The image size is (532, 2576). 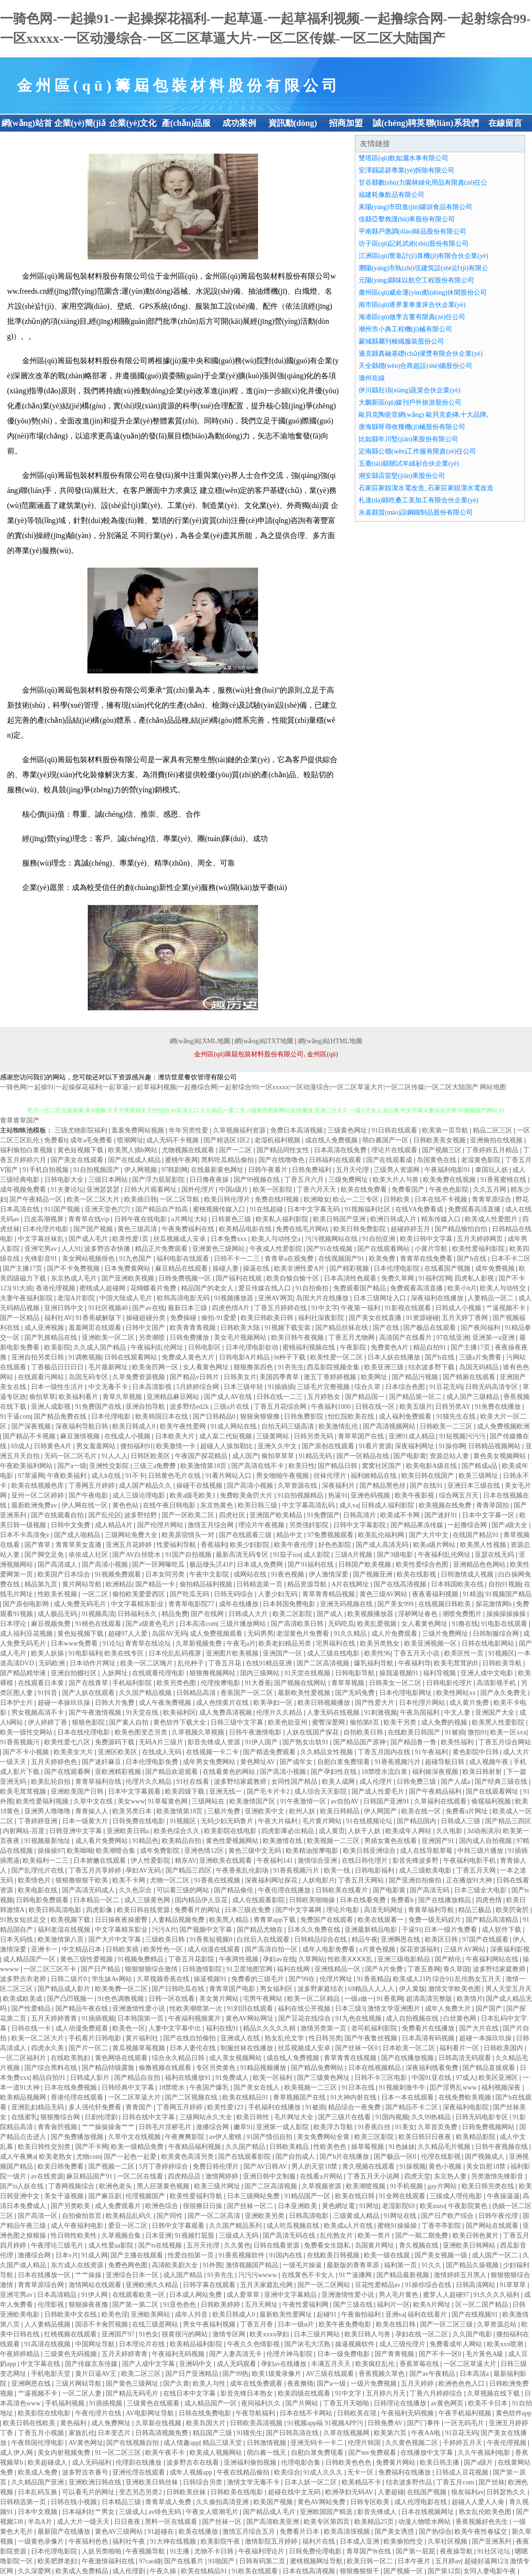 I want to click on 干逼91, so click(x=412, y=1929).